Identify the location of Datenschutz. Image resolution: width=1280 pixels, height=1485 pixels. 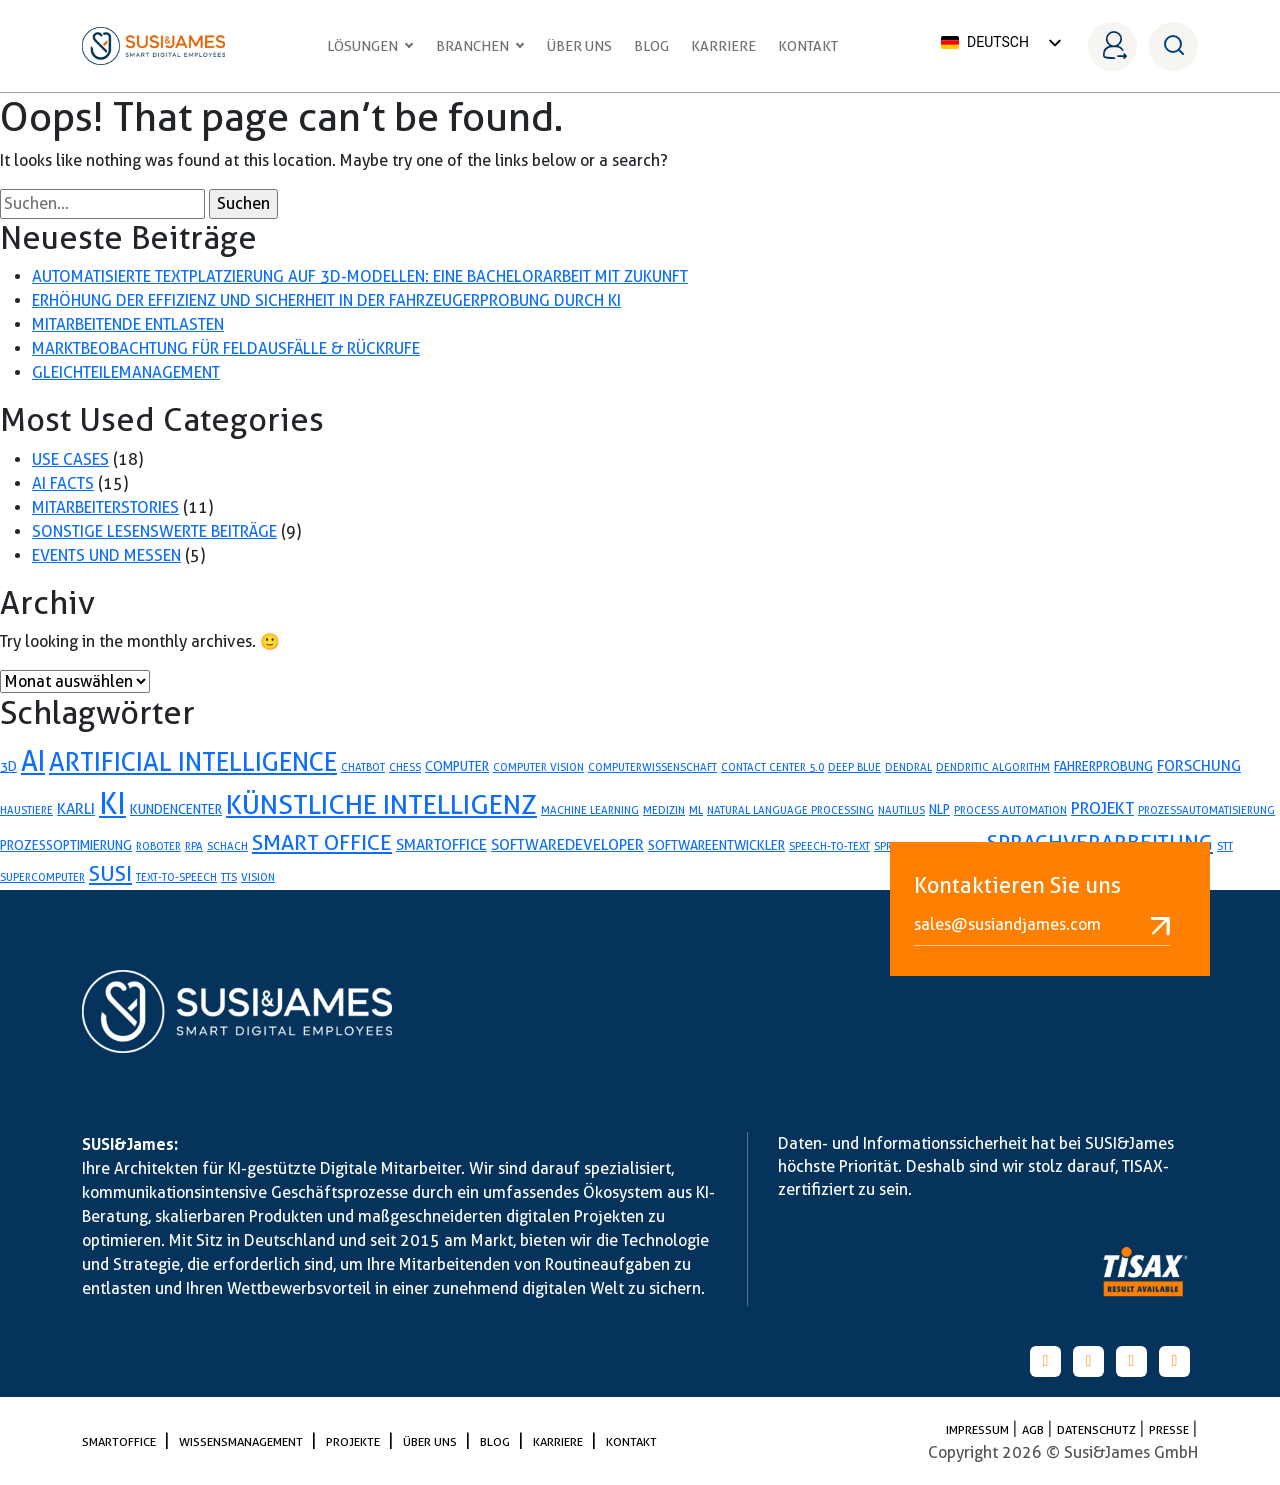
(1098, 1429).